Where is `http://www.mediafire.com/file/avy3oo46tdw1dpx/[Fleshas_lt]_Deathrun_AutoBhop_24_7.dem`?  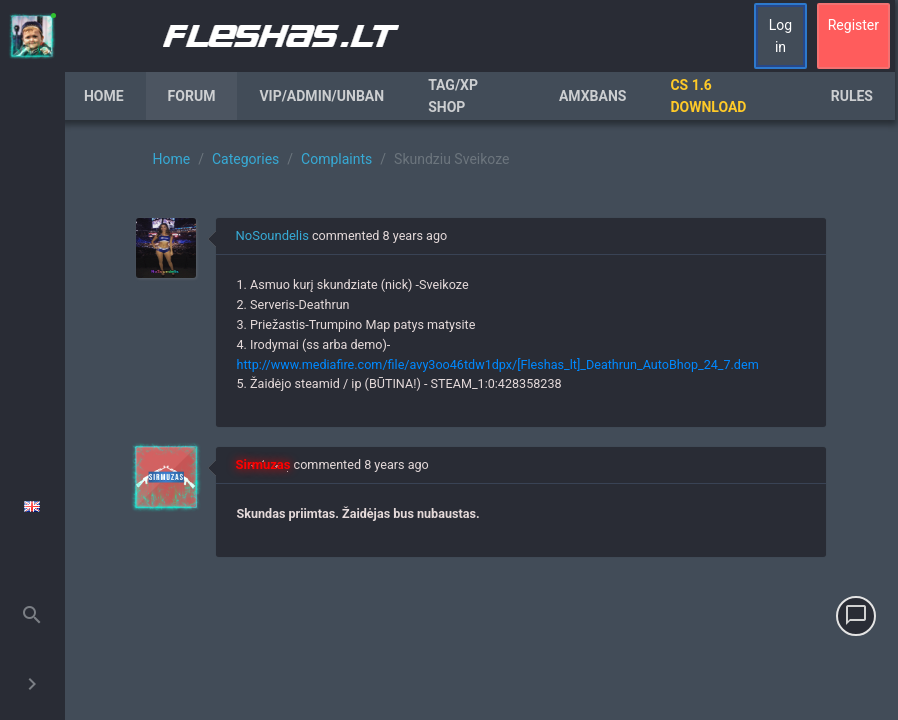 http://www.mediafire.com/file/avy3oo46tdw1dpx/[Fleshas_lt]_Deathrun_AutoBhop_24_7.dem is located at coordinates (497, 364).